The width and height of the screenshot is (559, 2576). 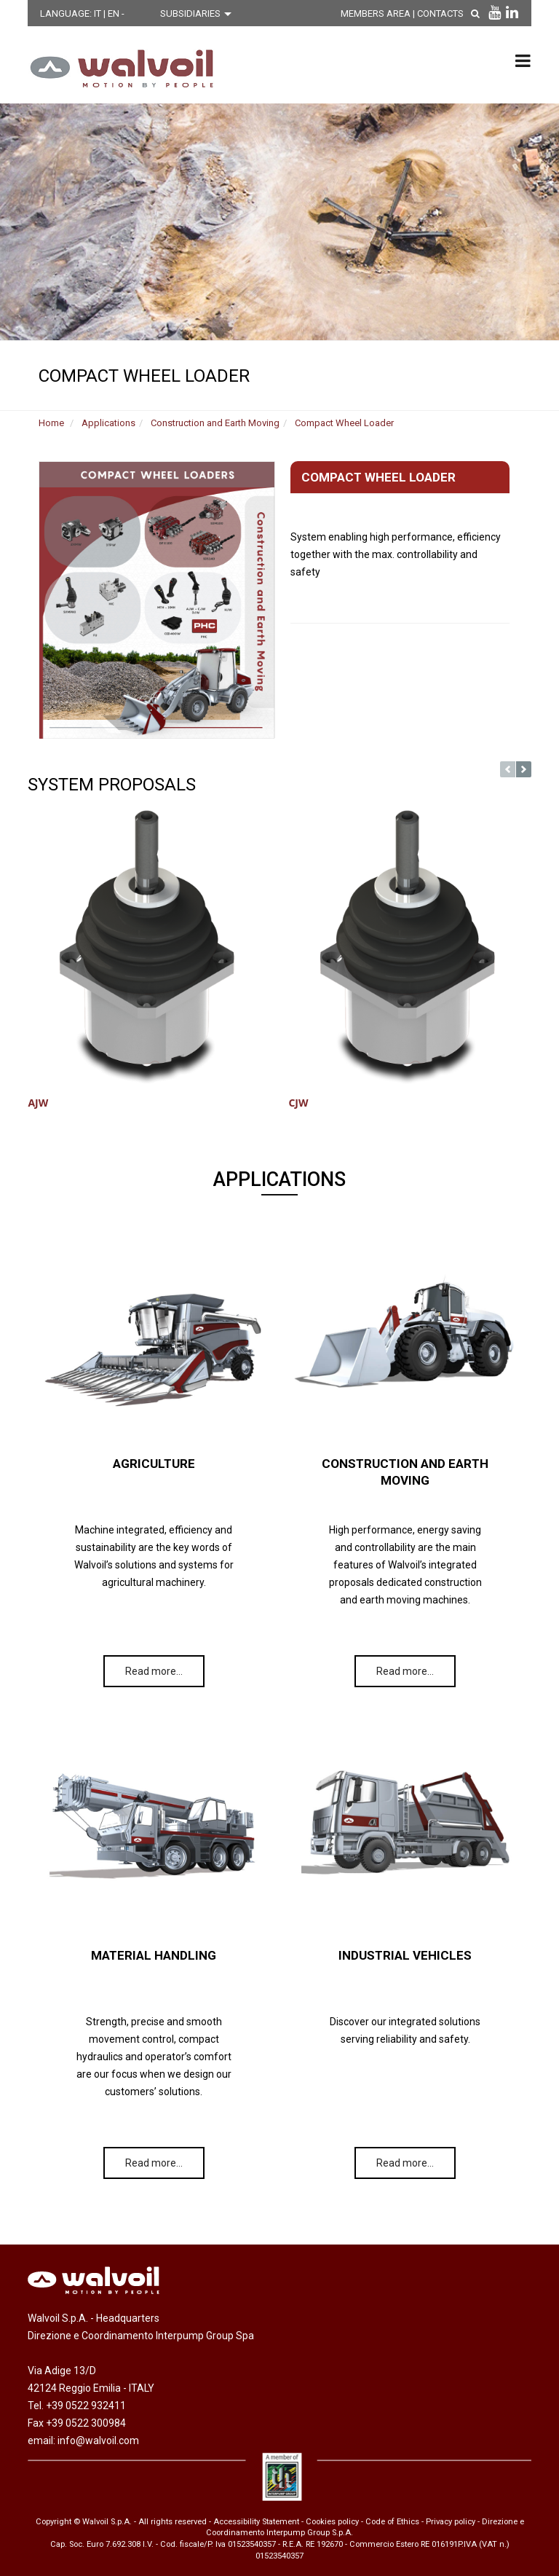 What do you see at coordinates (523, 60) in the screenshot?
I see `[menu principale]` at bounding box center [523, 60].